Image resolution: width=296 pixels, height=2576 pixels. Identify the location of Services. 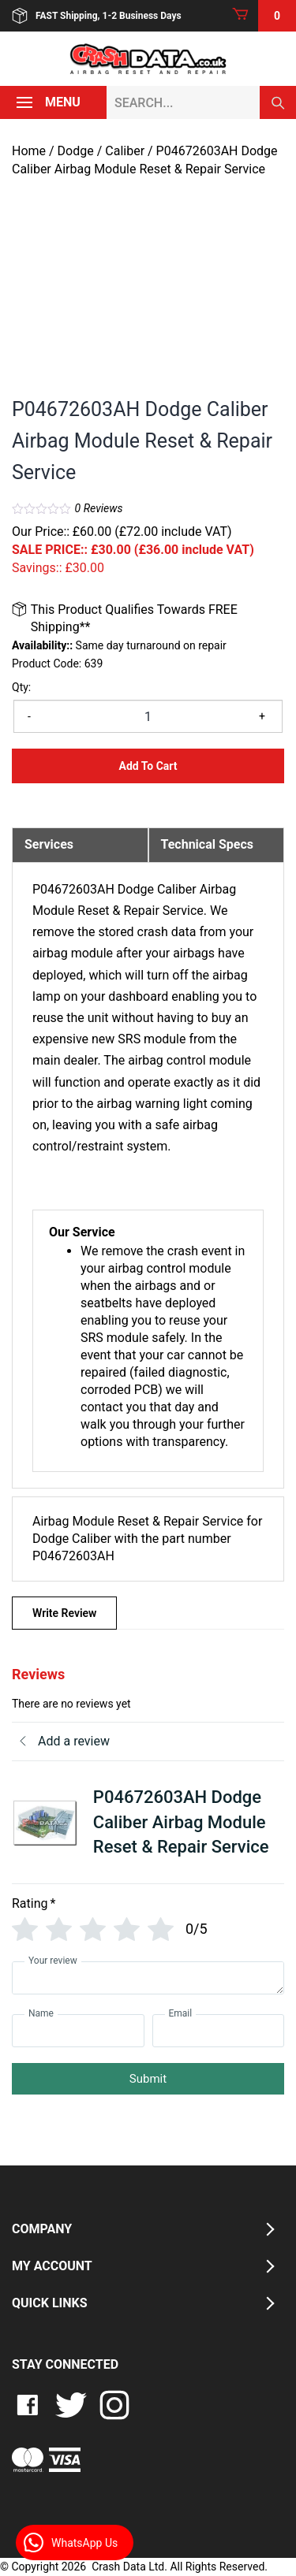
(48, 844).